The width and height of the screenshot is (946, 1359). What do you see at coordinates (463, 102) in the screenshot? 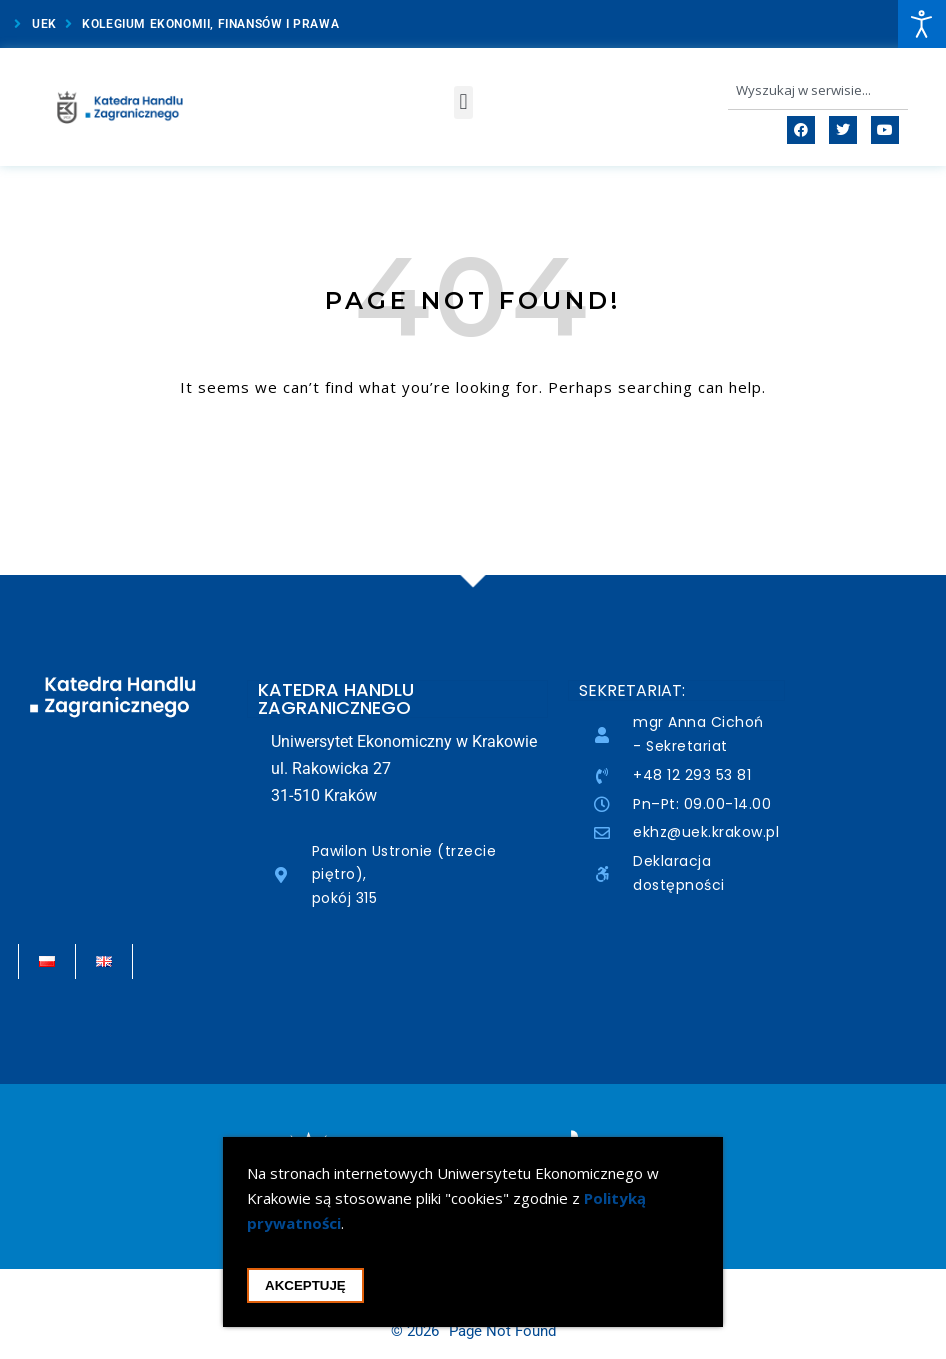
I see `[button]` at bounding box center [463, 102].